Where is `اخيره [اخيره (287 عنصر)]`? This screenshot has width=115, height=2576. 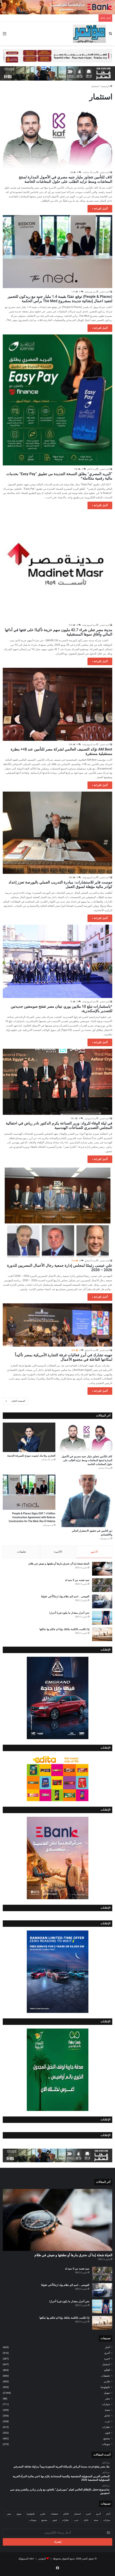 اخيره [اخيره (287 عنصر)] is located at coordinates (88, 2514).